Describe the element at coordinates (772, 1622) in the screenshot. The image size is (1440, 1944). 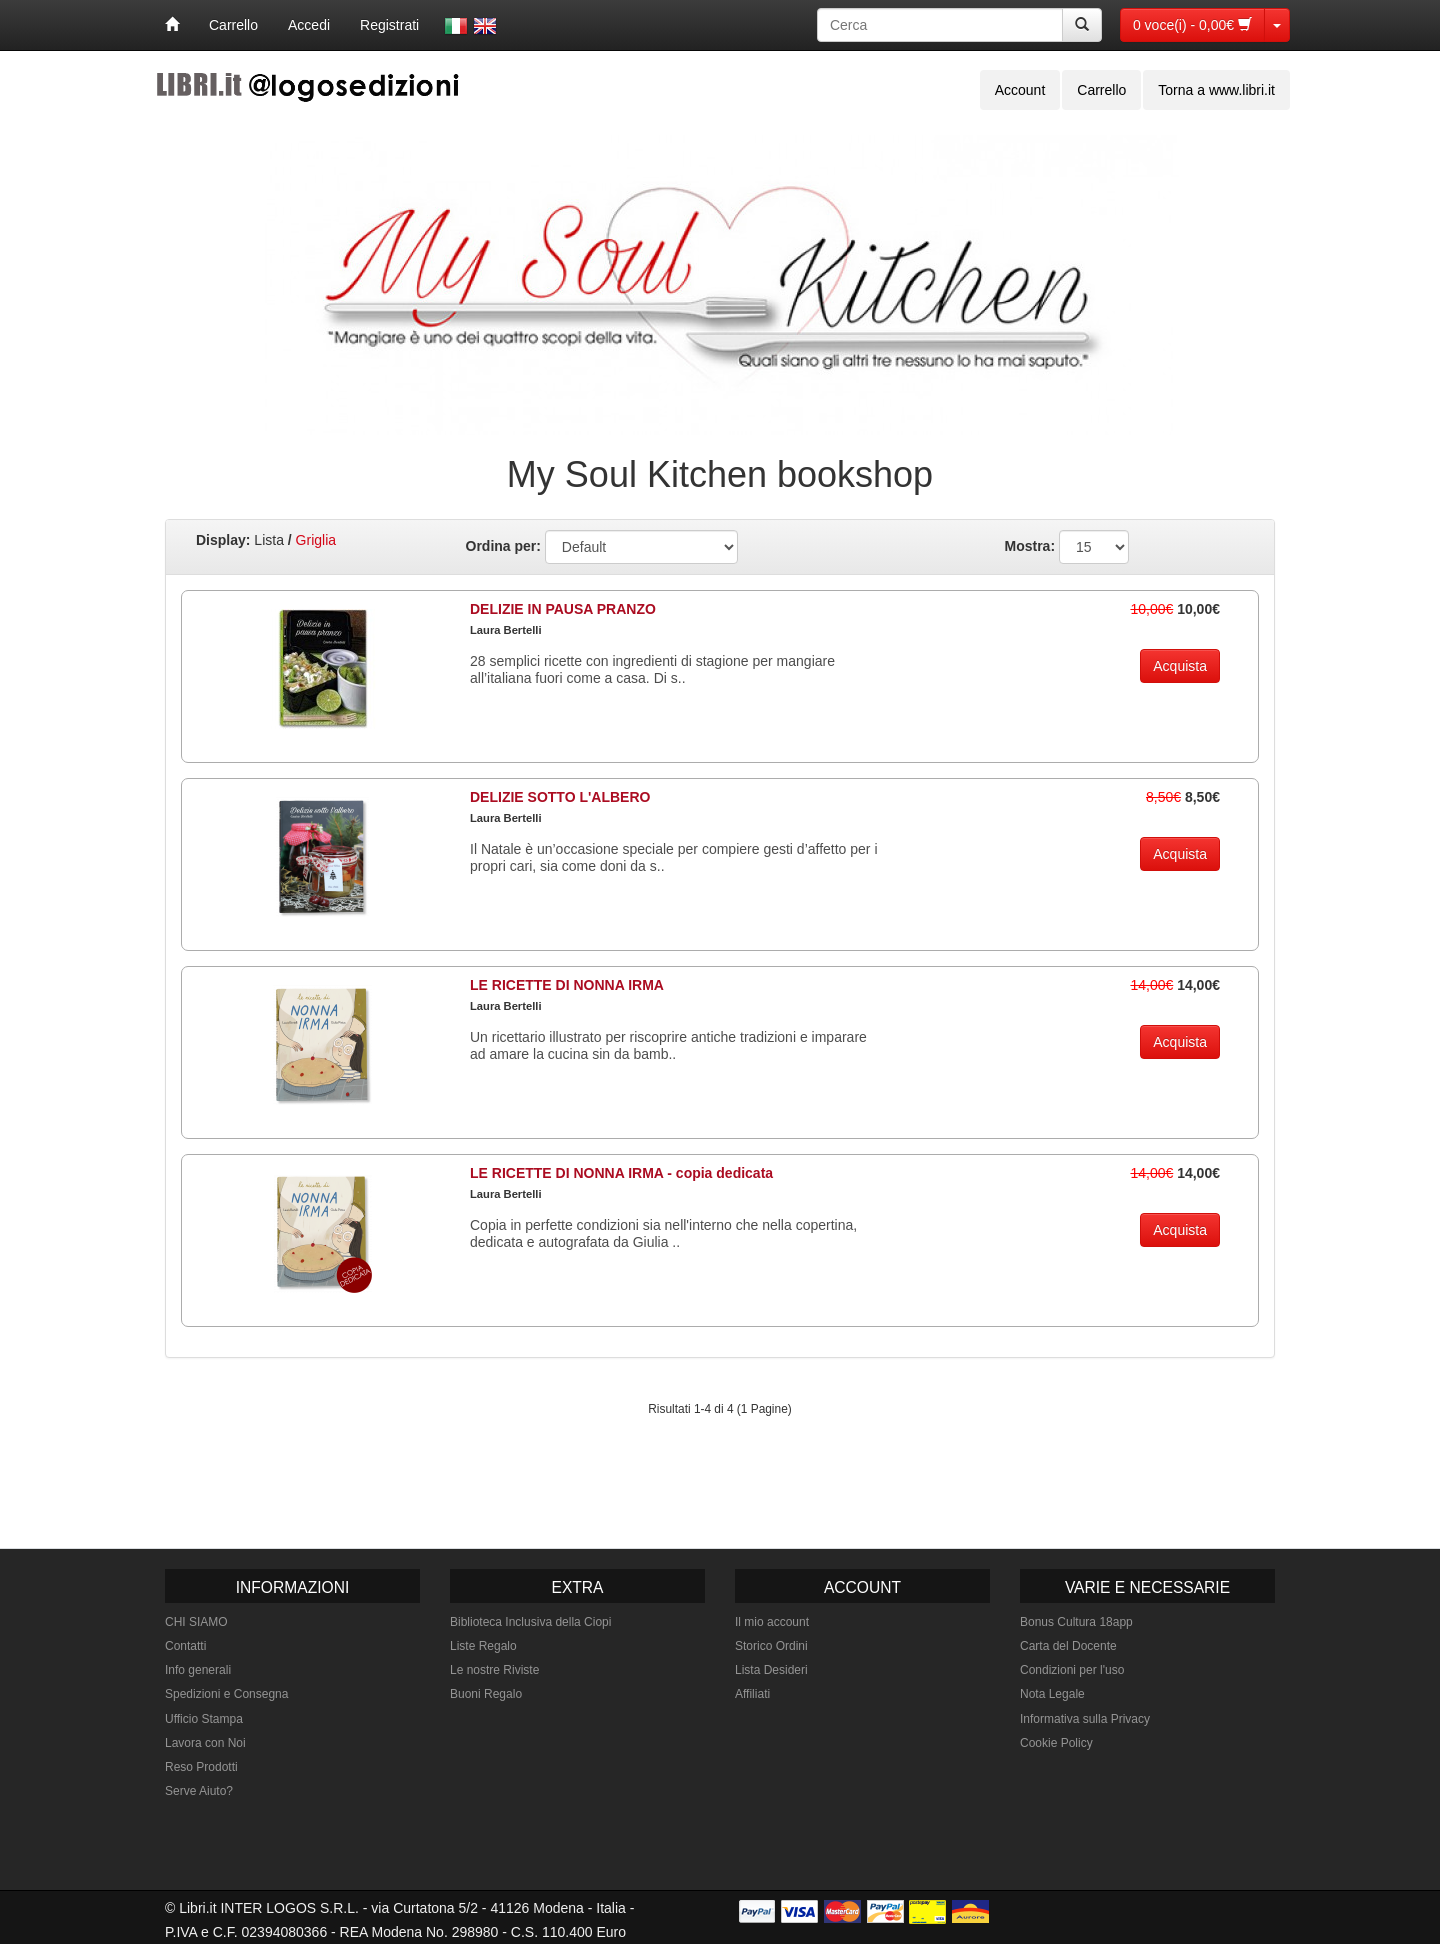
I see `Il mio account` at that location.